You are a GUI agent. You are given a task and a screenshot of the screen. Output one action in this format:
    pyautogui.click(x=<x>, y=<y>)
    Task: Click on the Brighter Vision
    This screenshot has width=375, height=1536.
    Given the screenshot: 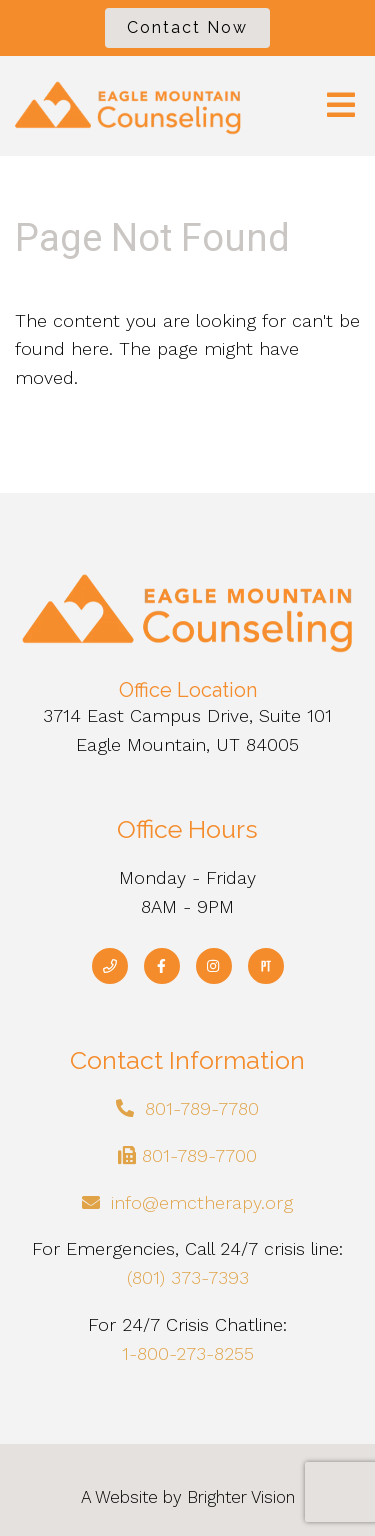 What is the action you would take?
    pyautogui.click(x=241, y=1497)
    